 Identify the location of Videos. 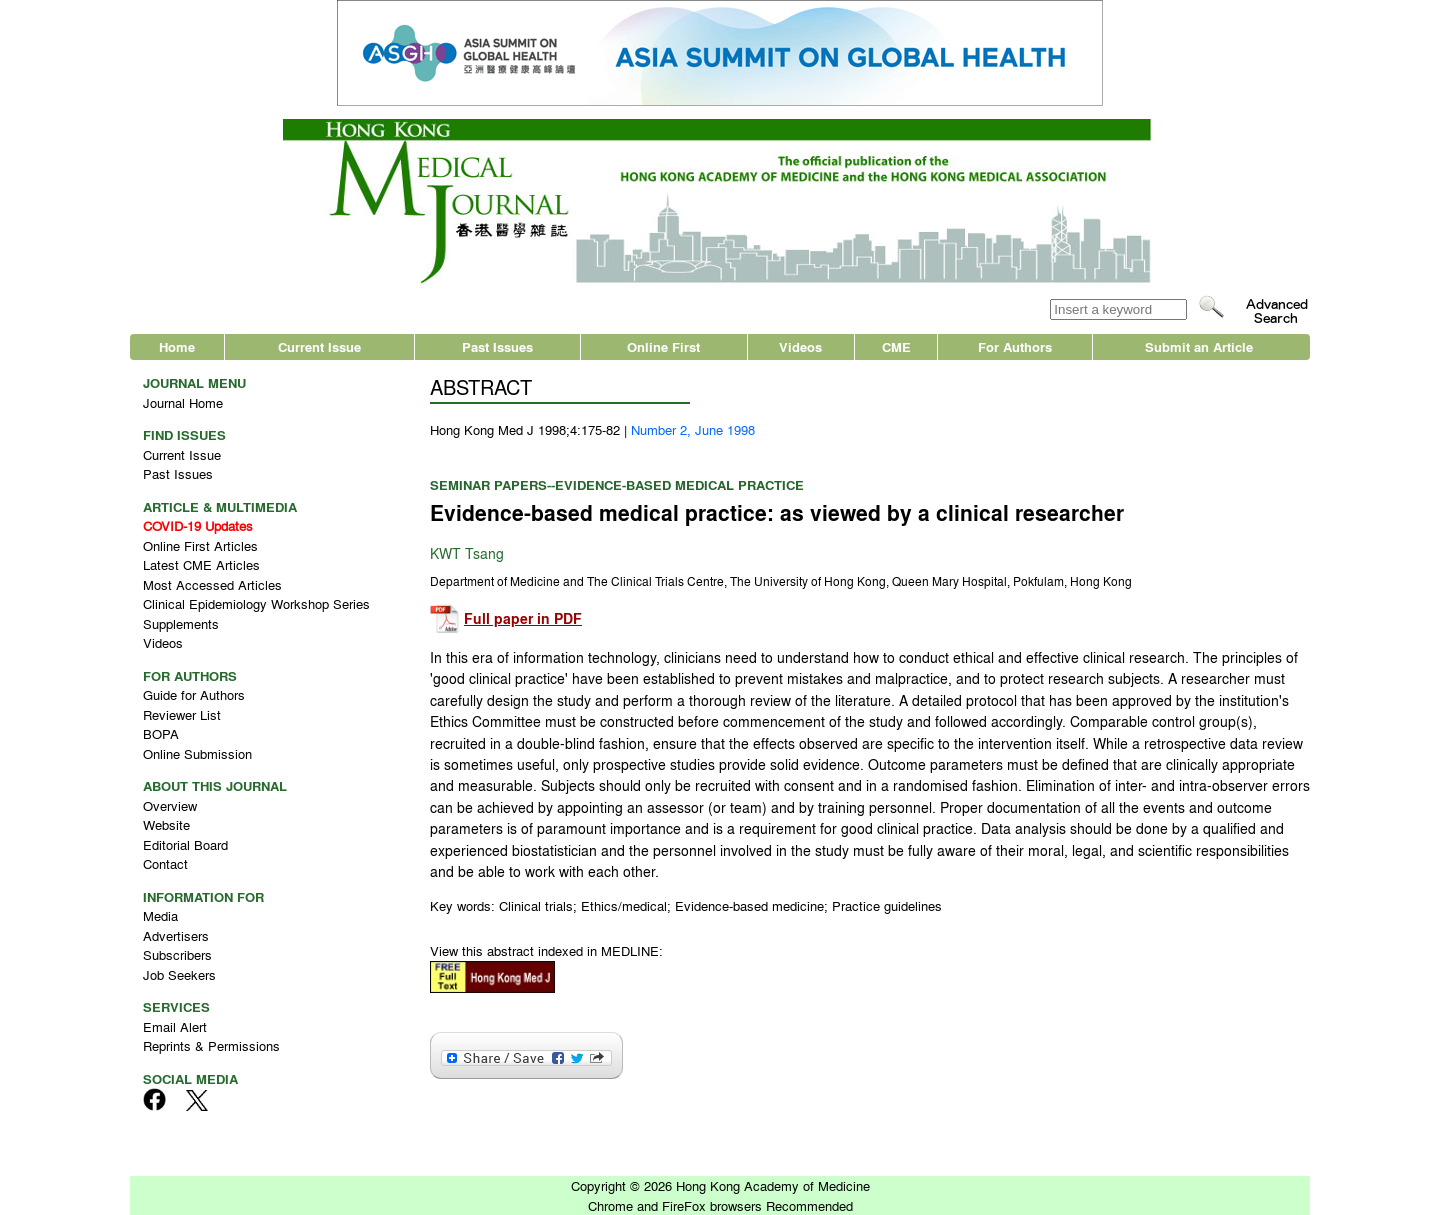
(800, 346).